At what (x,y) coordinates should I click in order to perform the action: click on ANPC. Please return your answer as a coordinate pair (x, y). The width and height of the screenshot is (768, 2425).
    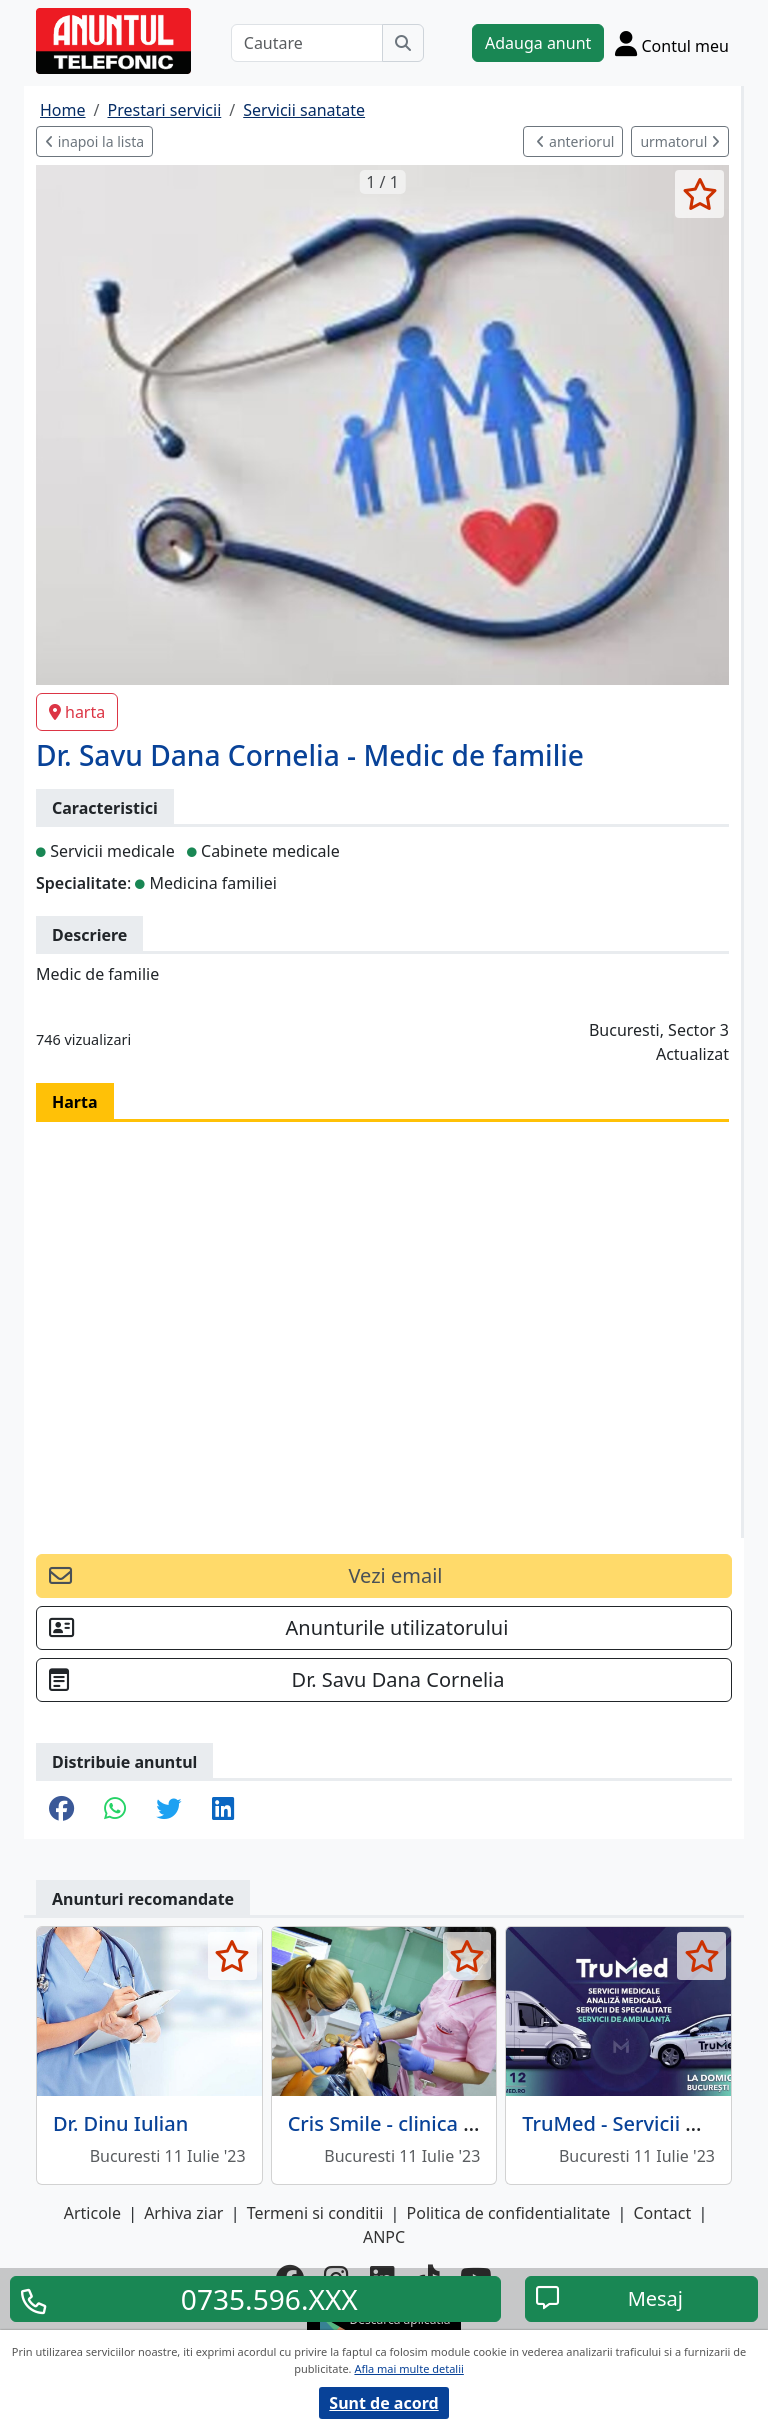
    Looking at the image, I should click on (384, 2237).